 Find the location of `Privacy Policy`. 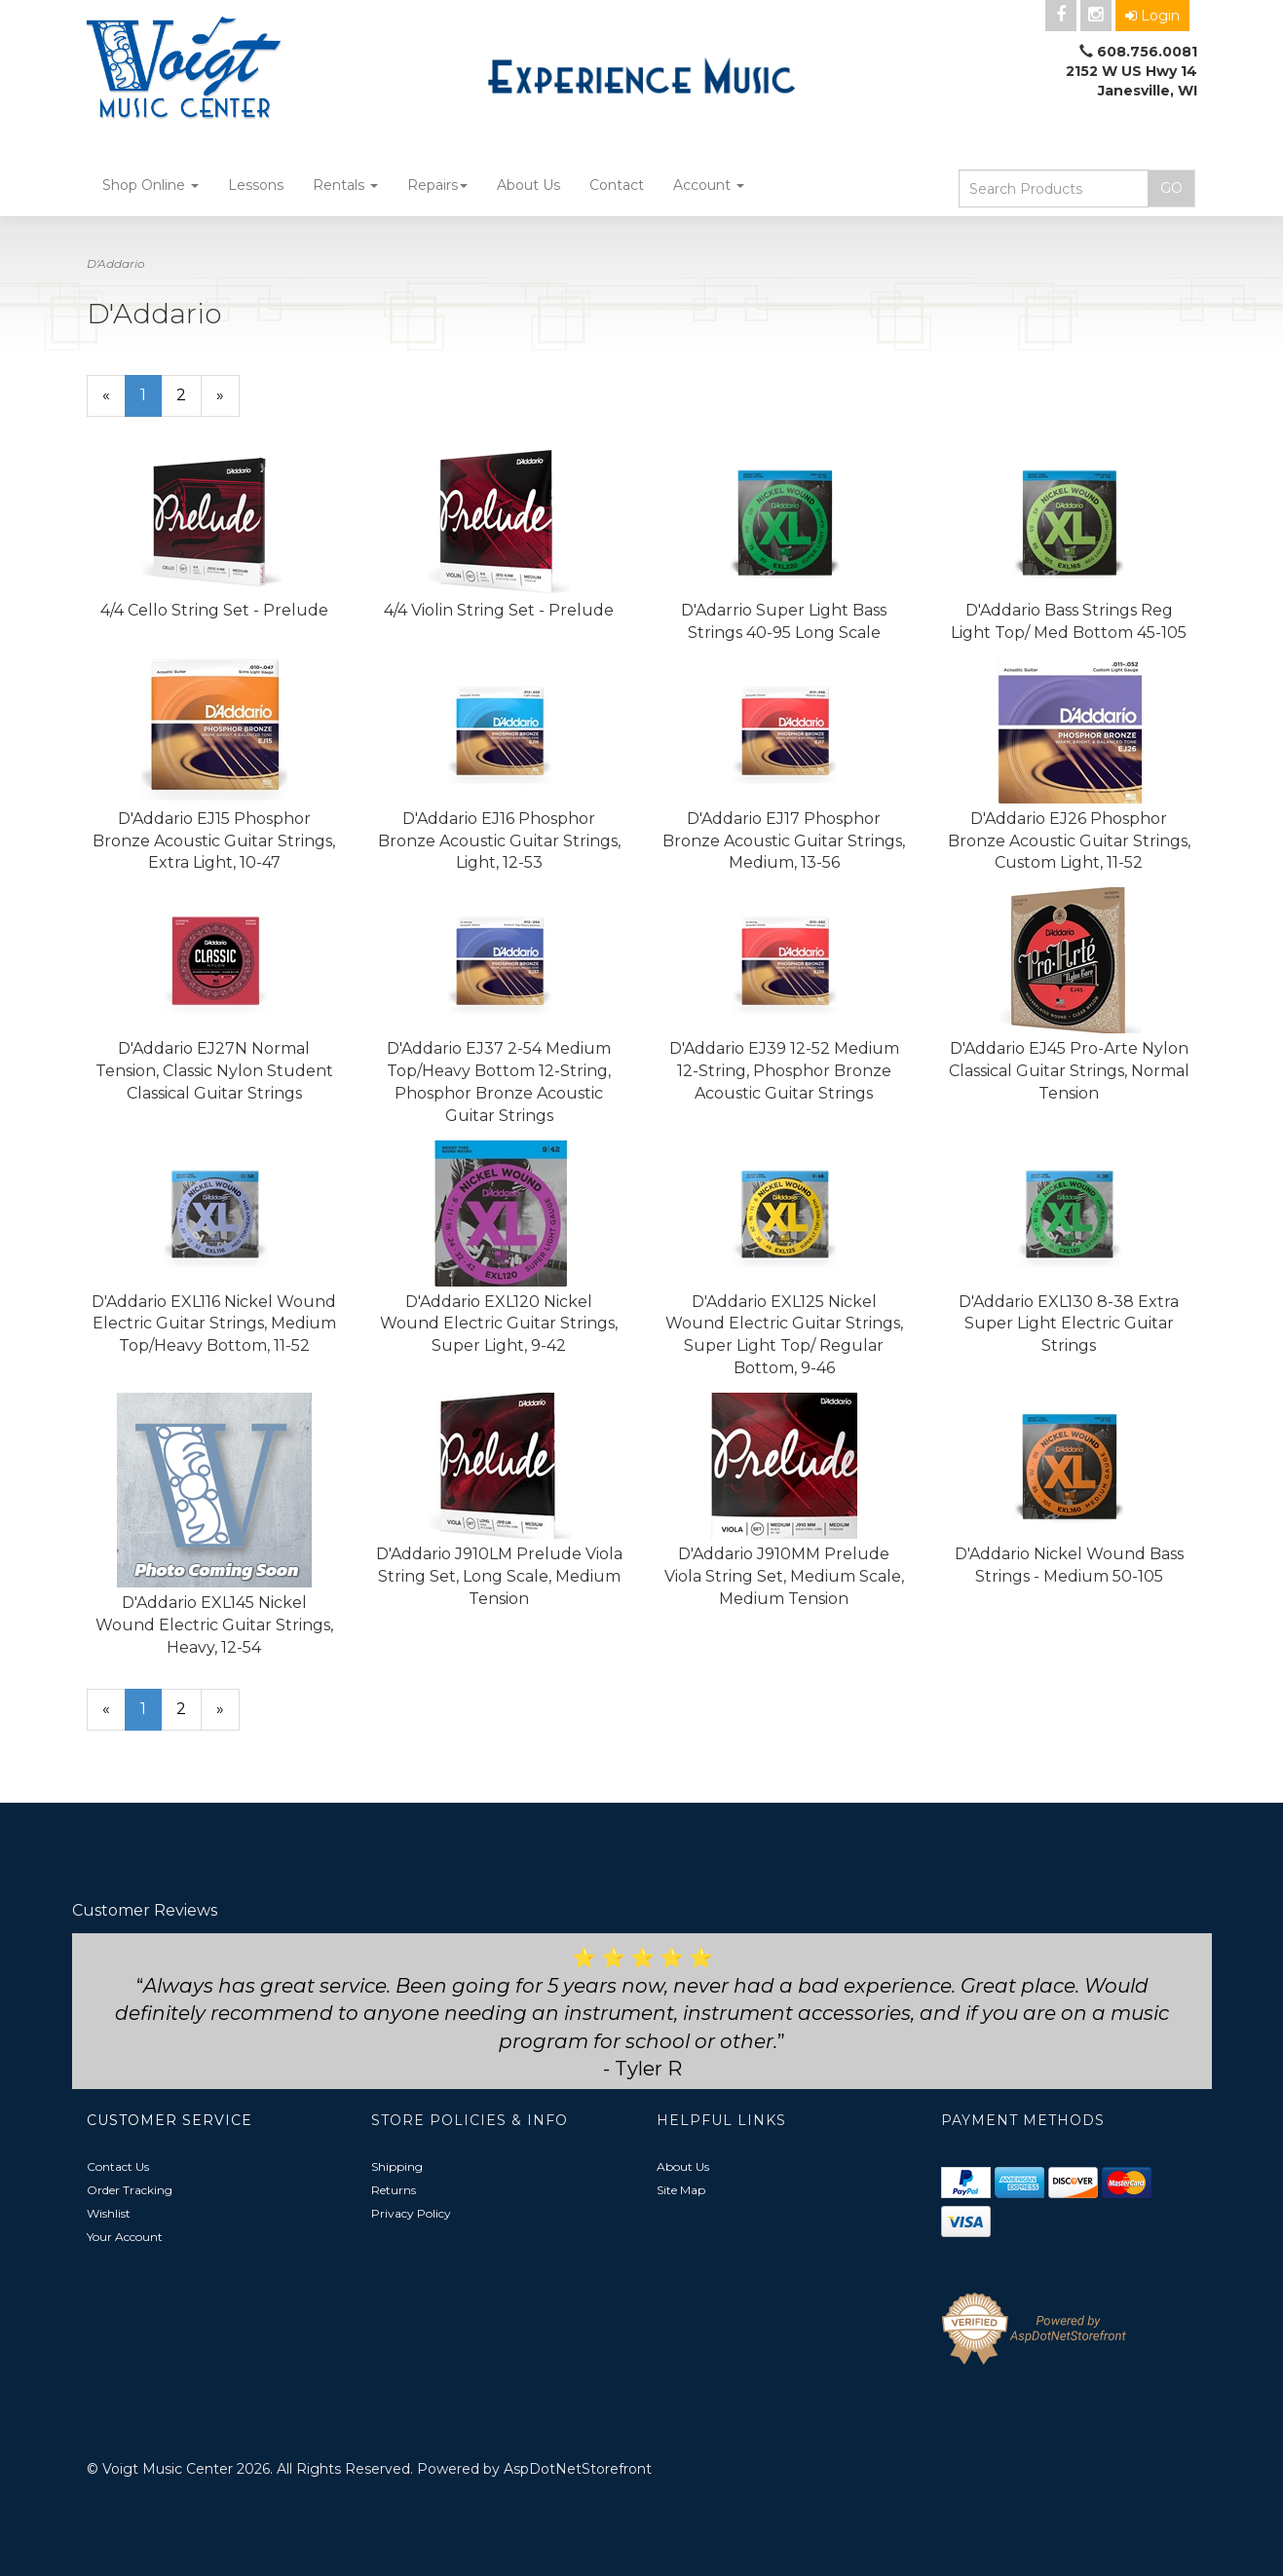

Privacy Policy is located at coordinates (411, 2213).